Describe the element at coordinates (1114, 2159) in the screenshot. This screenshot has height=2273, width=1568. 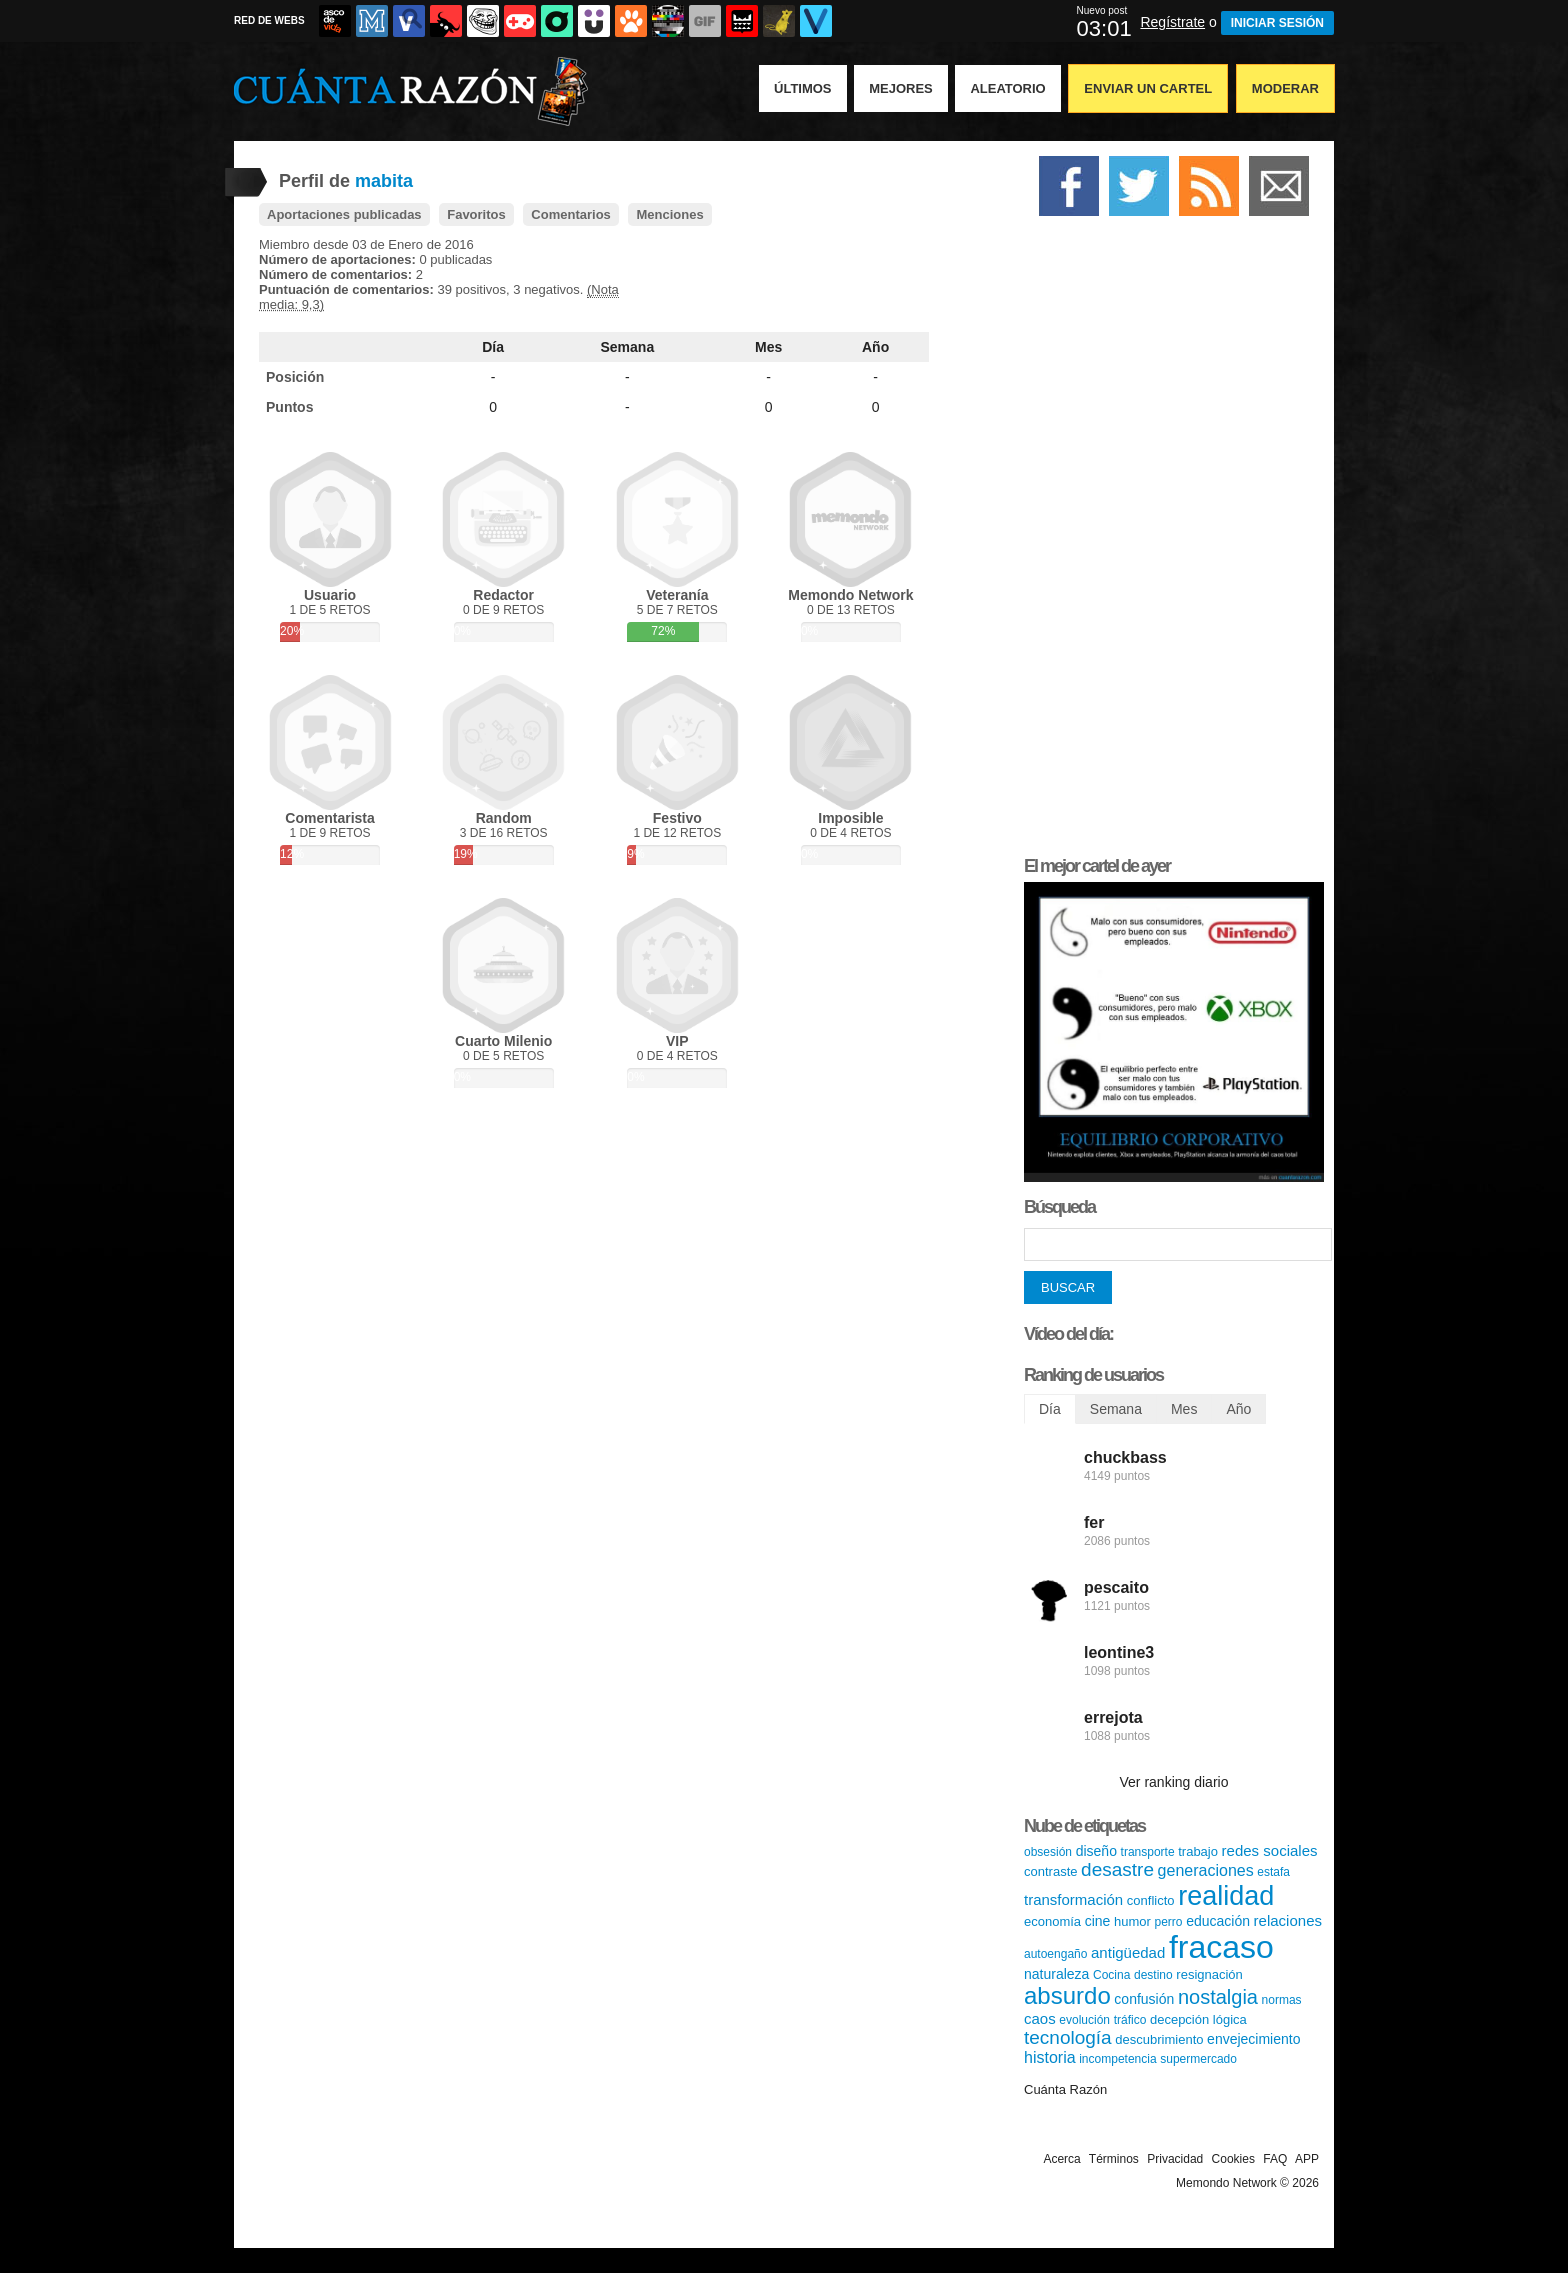
I see `Términos` at that location.